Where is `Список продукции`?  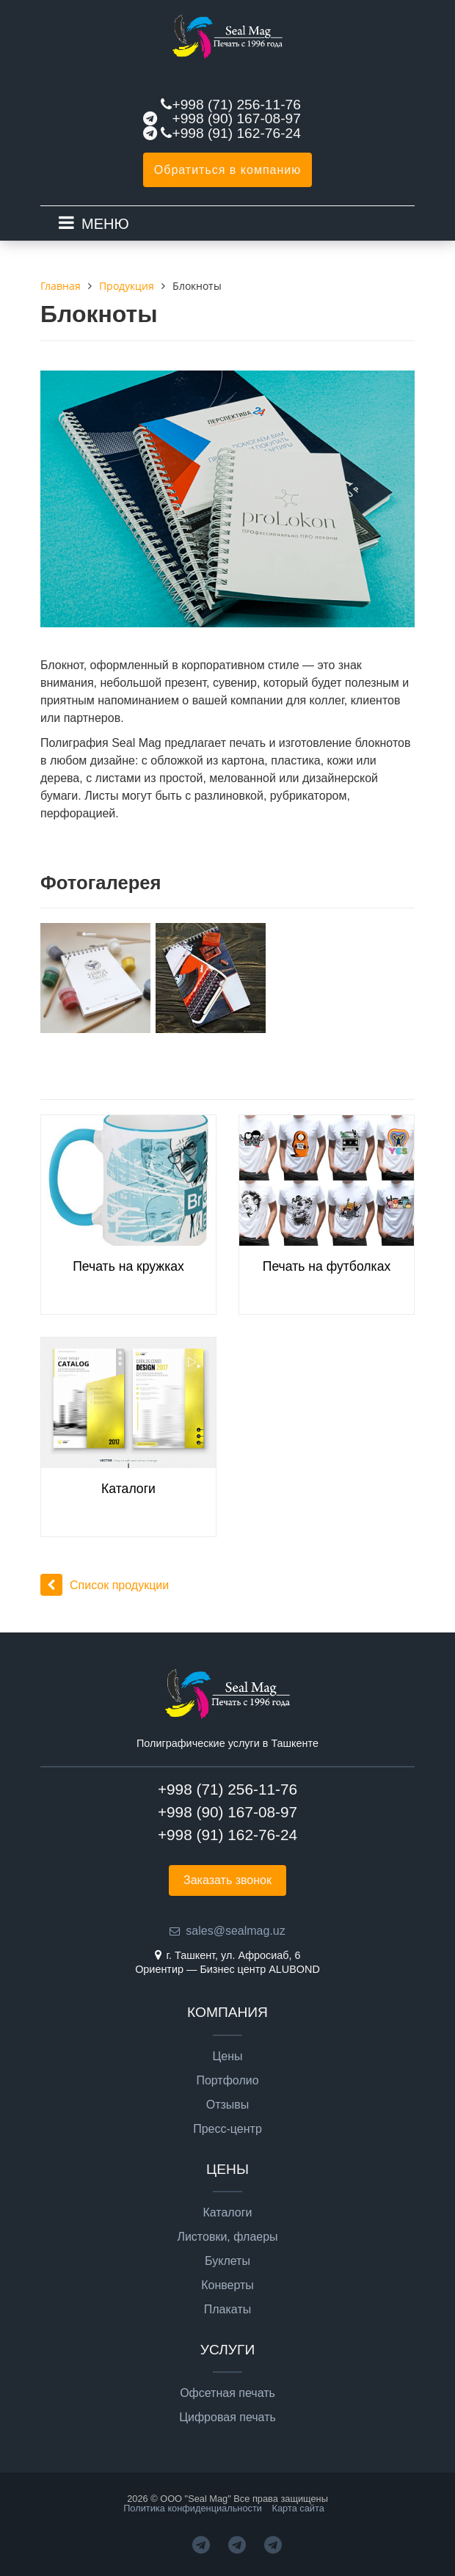
Список продукции is located at coordinates (104, 1585).